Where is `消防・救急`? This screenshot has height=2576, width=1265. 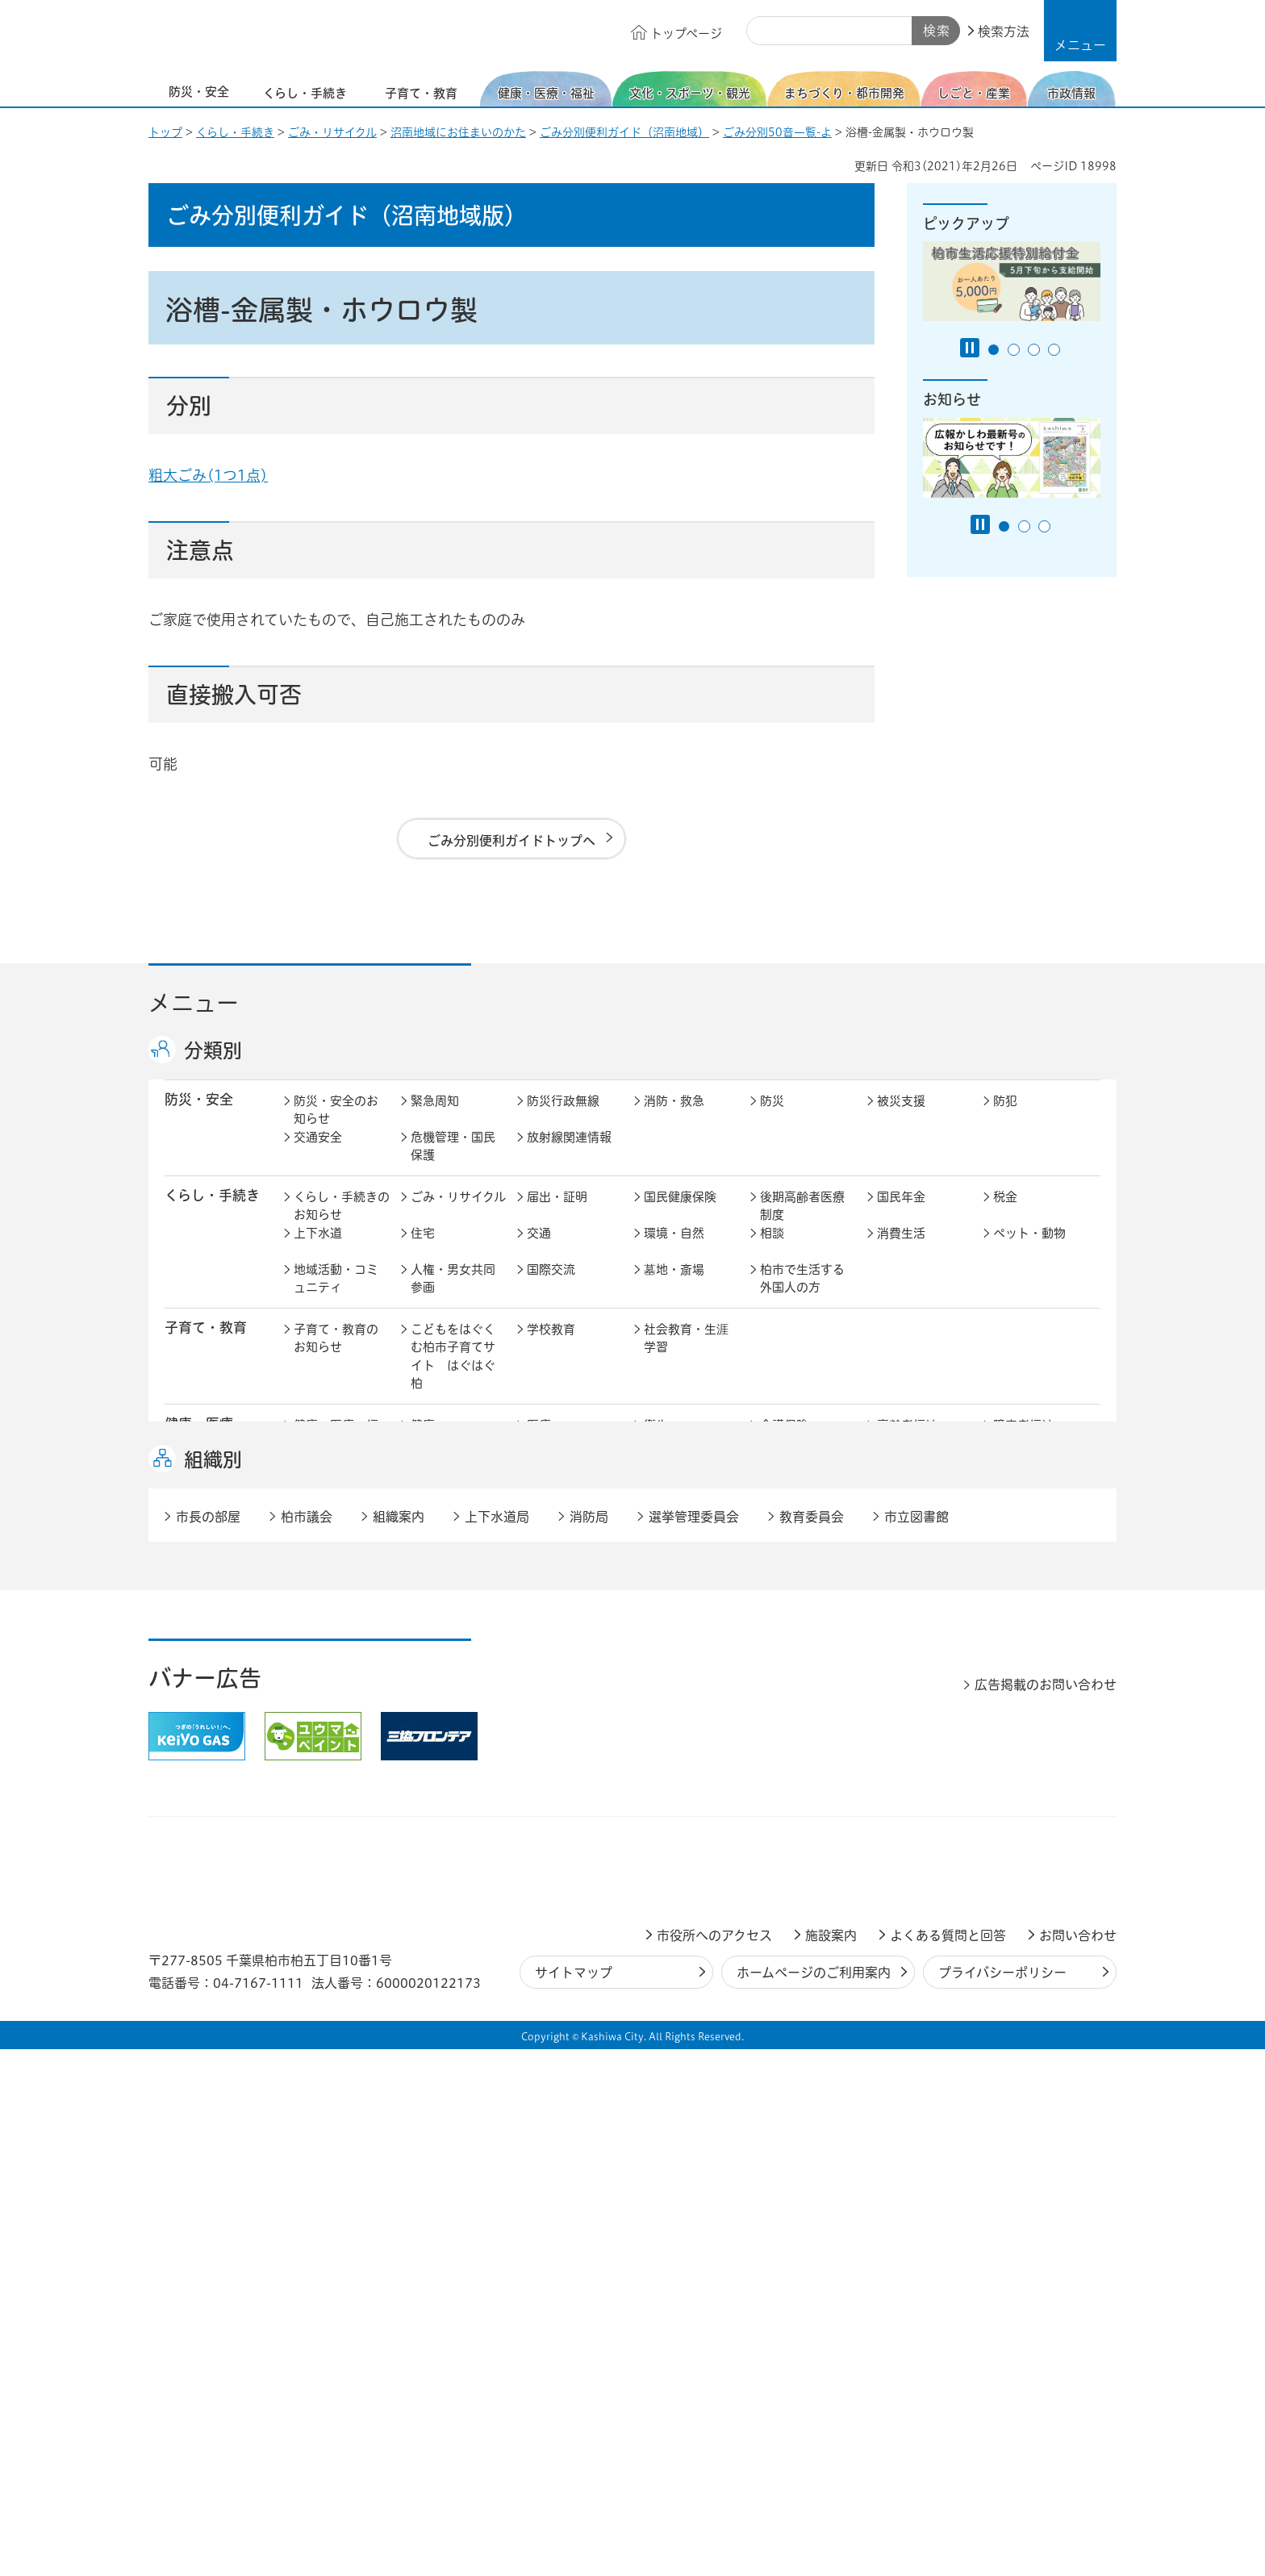 消防・救急 is located at coordinates (674, 1118).